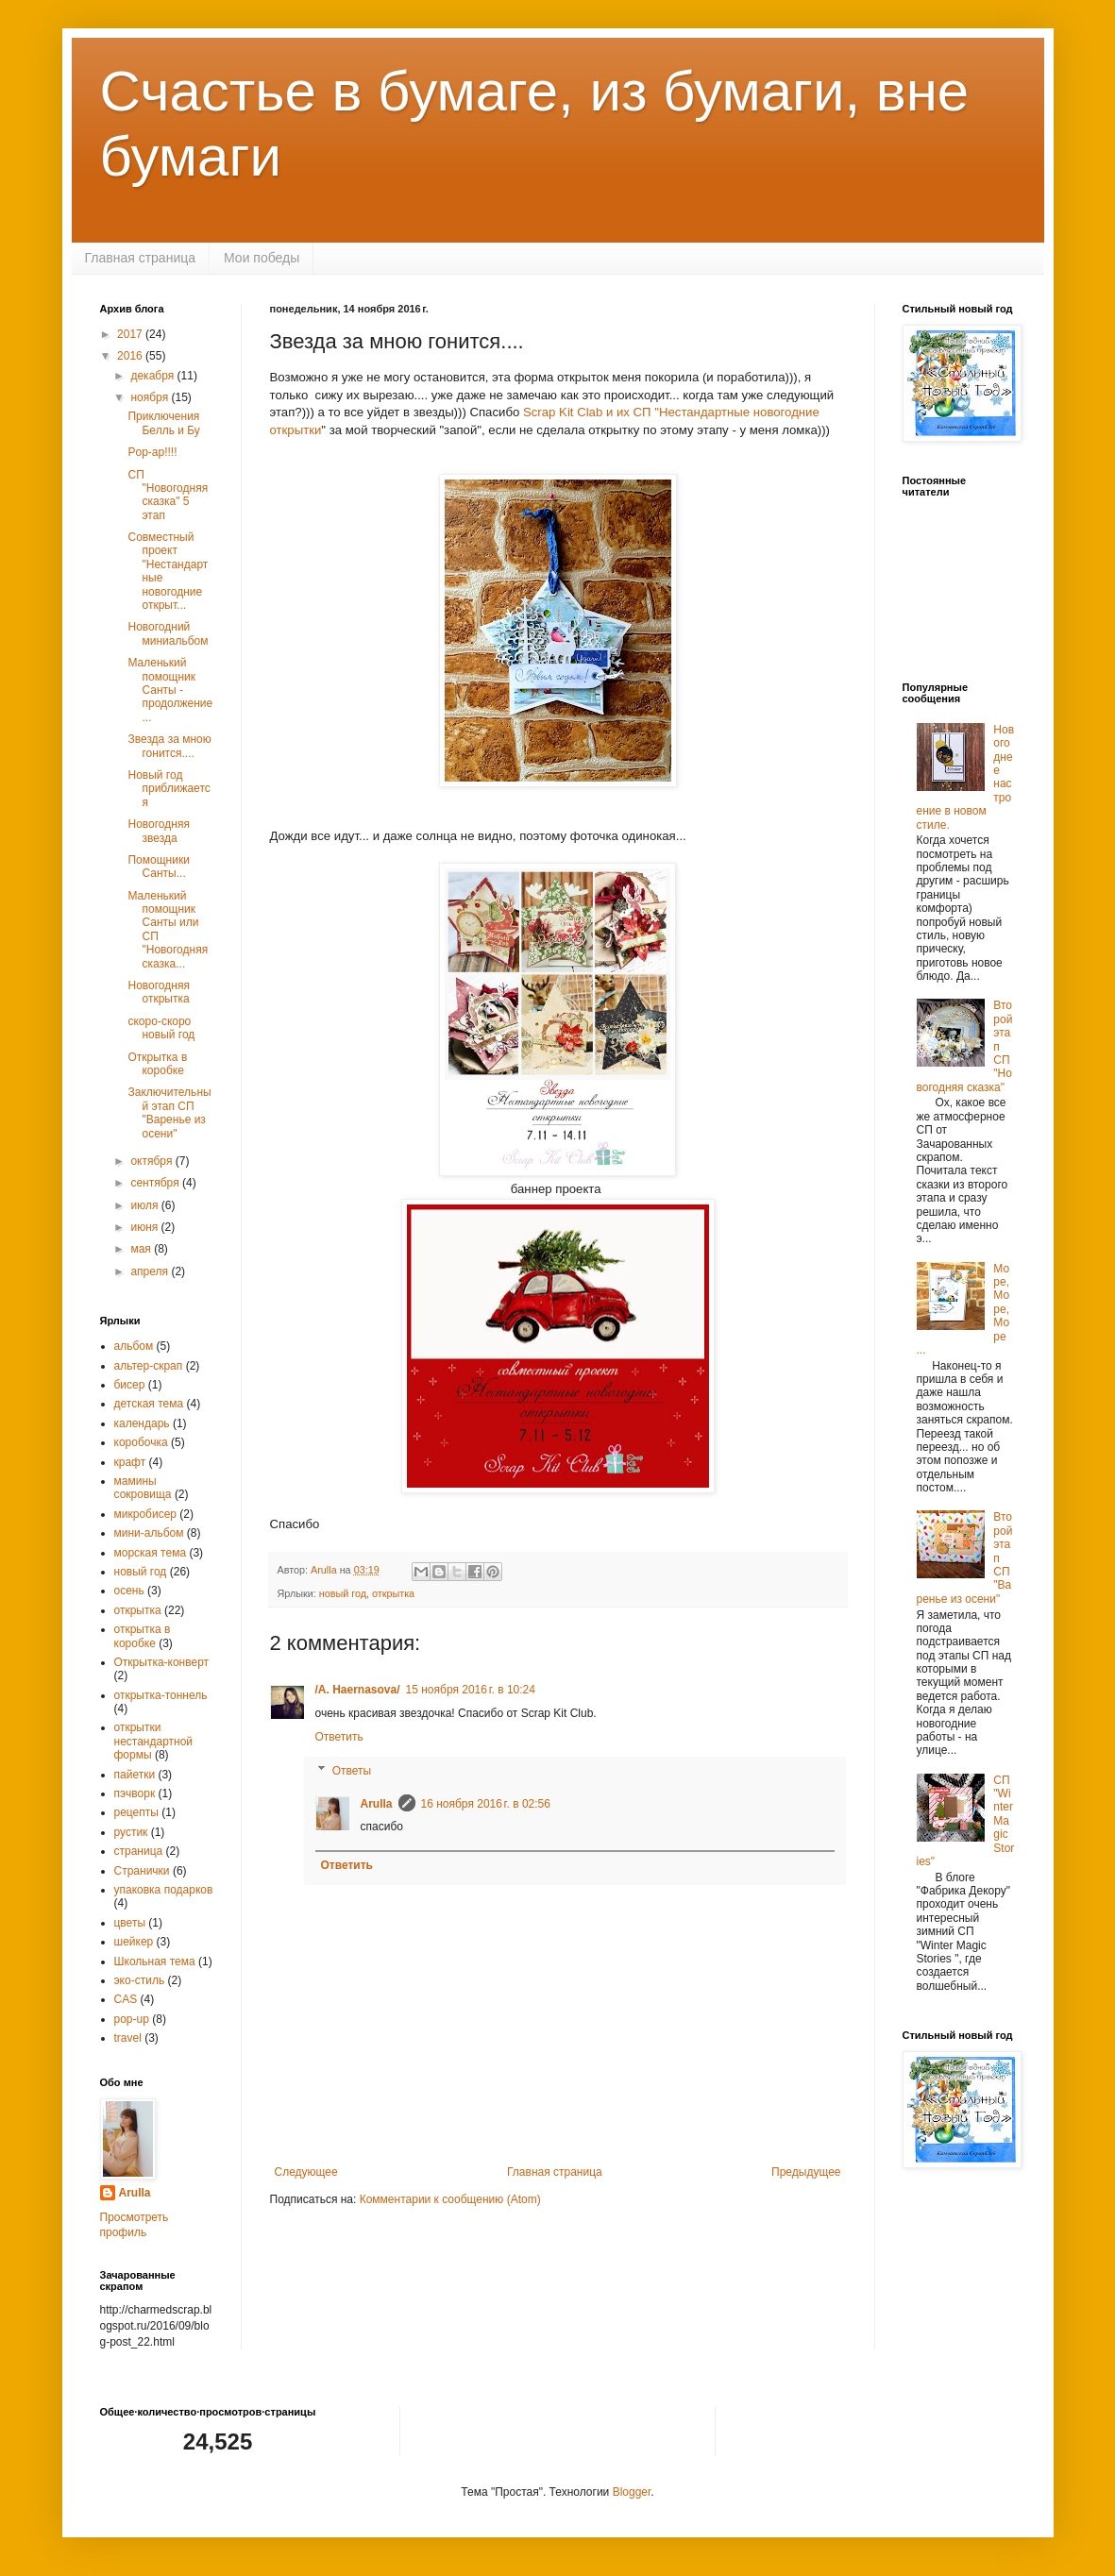 The width and height of the screenshot is (1115, 2576). I want to click on Предыдущее, so click(805, 2172).